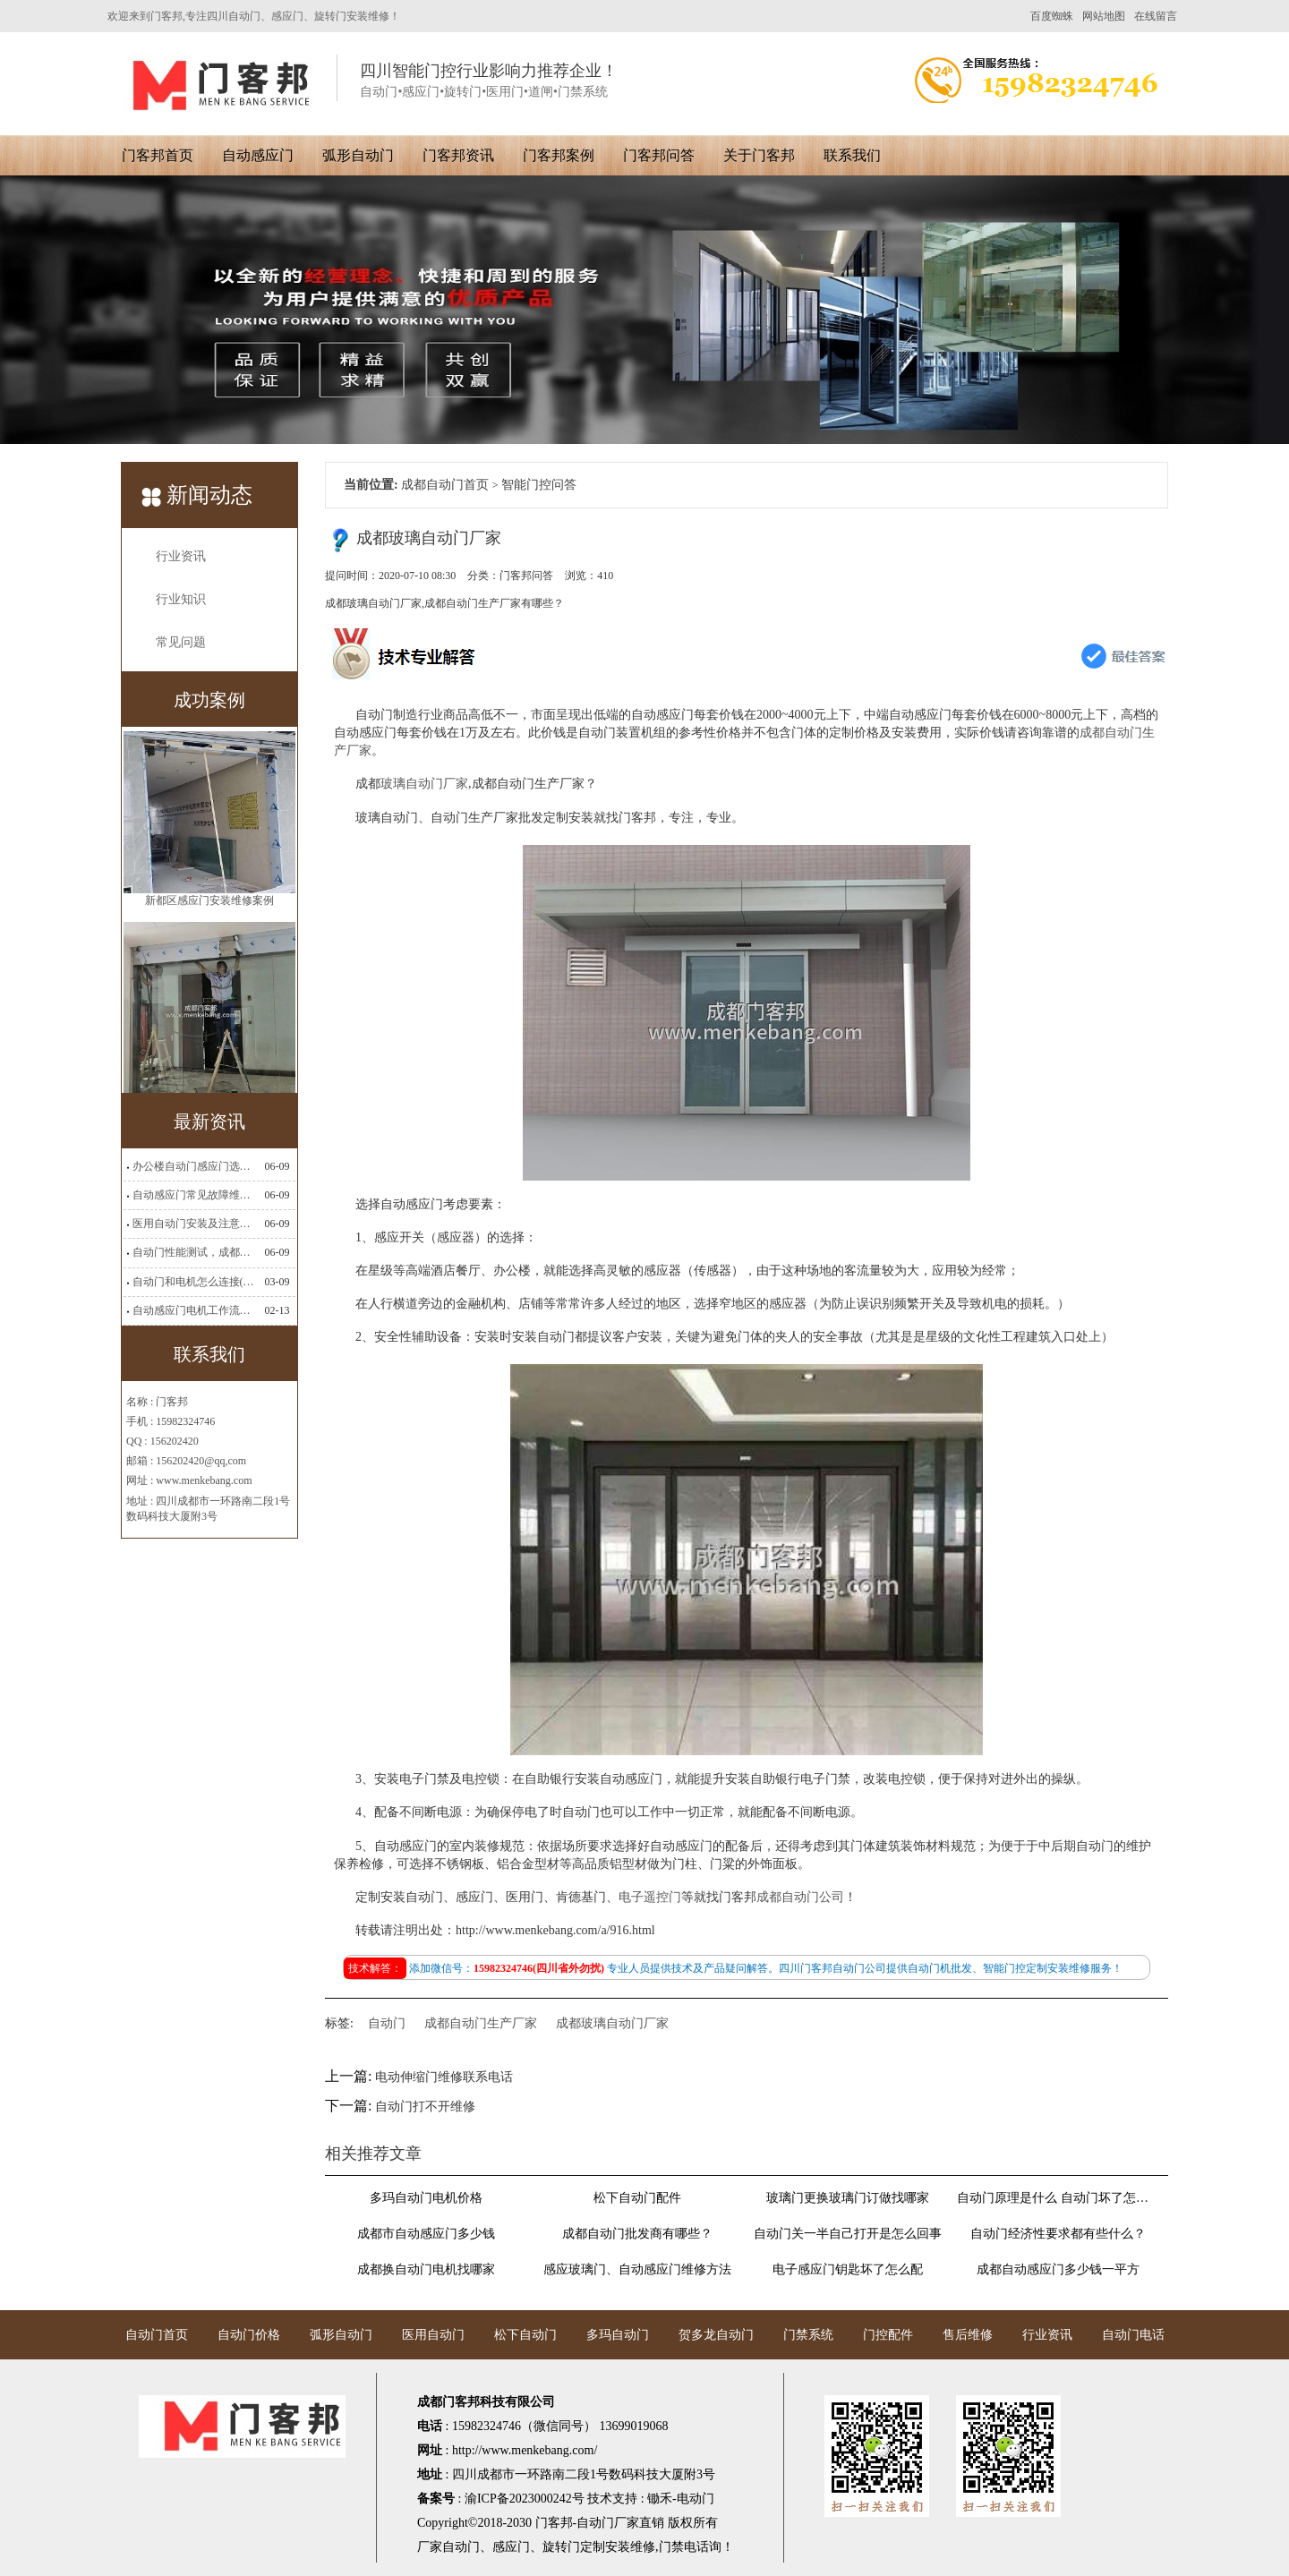 The height and width of the screenshot is (2576, 1289). What do you see at coordinates (1103, 16) in the screenshot?
I see `网站地图` at bounding box center [1103, 16].